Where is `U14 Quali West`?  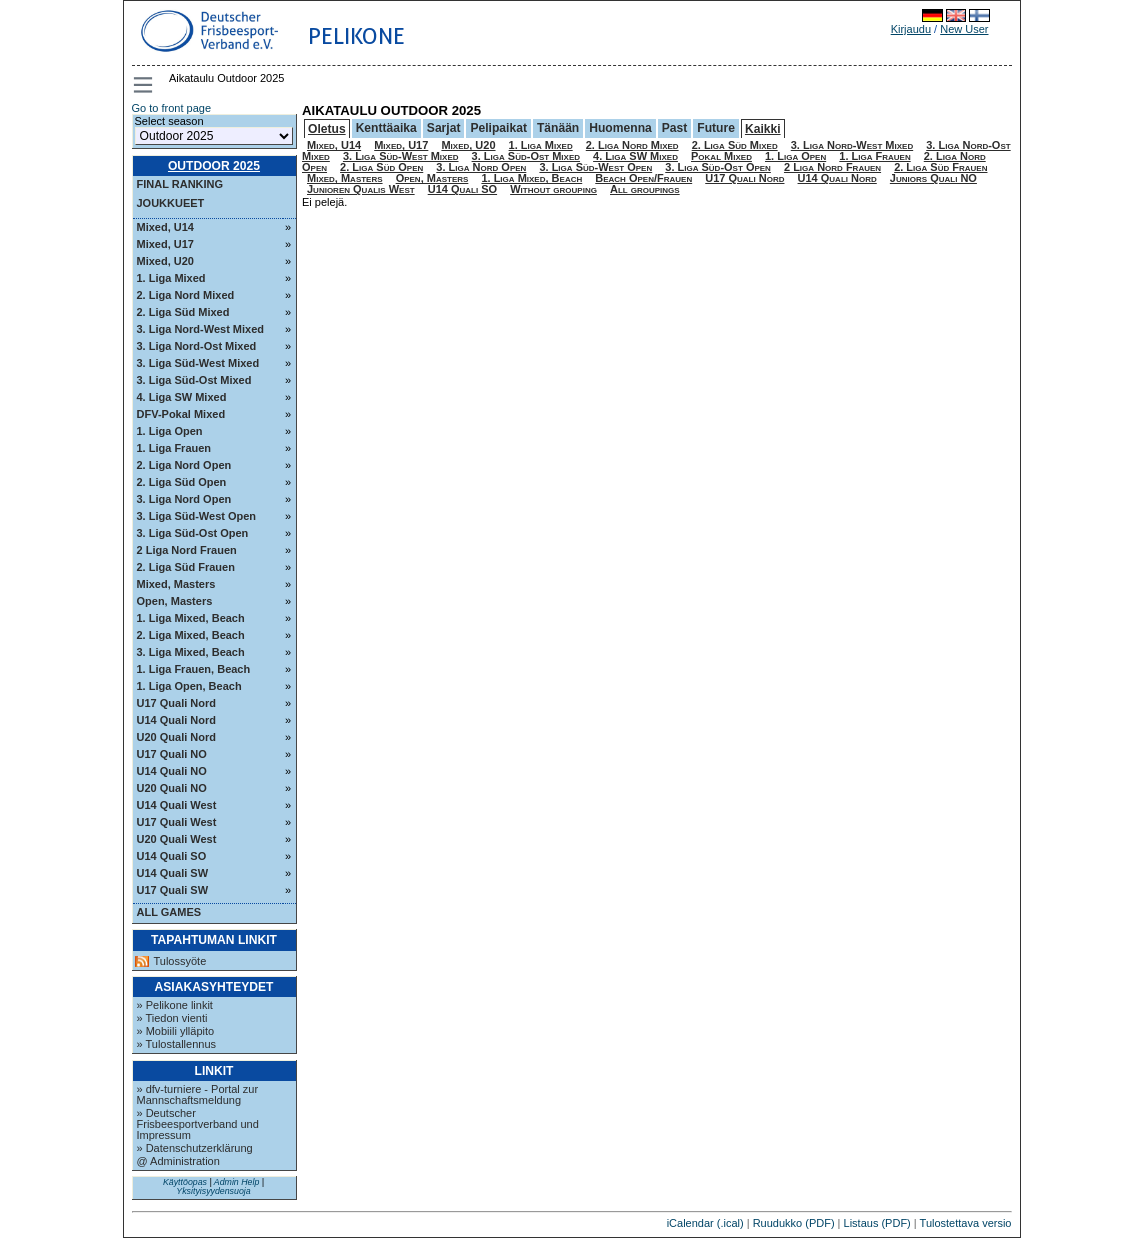 U14 Quali West is located at coordinates (177, 805).